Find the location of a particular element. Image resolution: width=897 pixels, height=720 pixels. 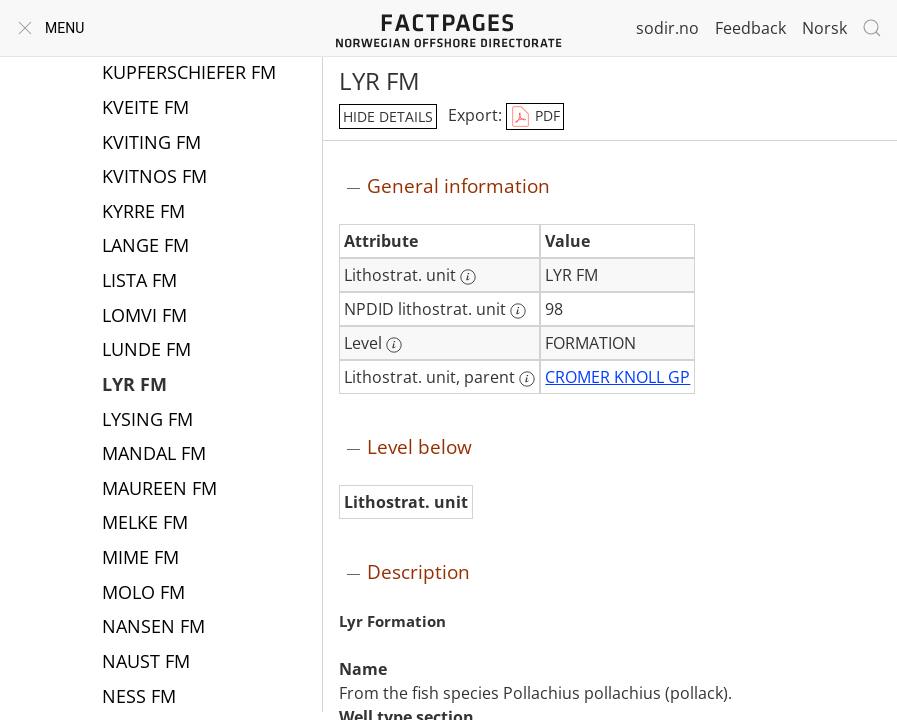

[More information: Lithostrat. unit] is located at coordinates (468, 277).